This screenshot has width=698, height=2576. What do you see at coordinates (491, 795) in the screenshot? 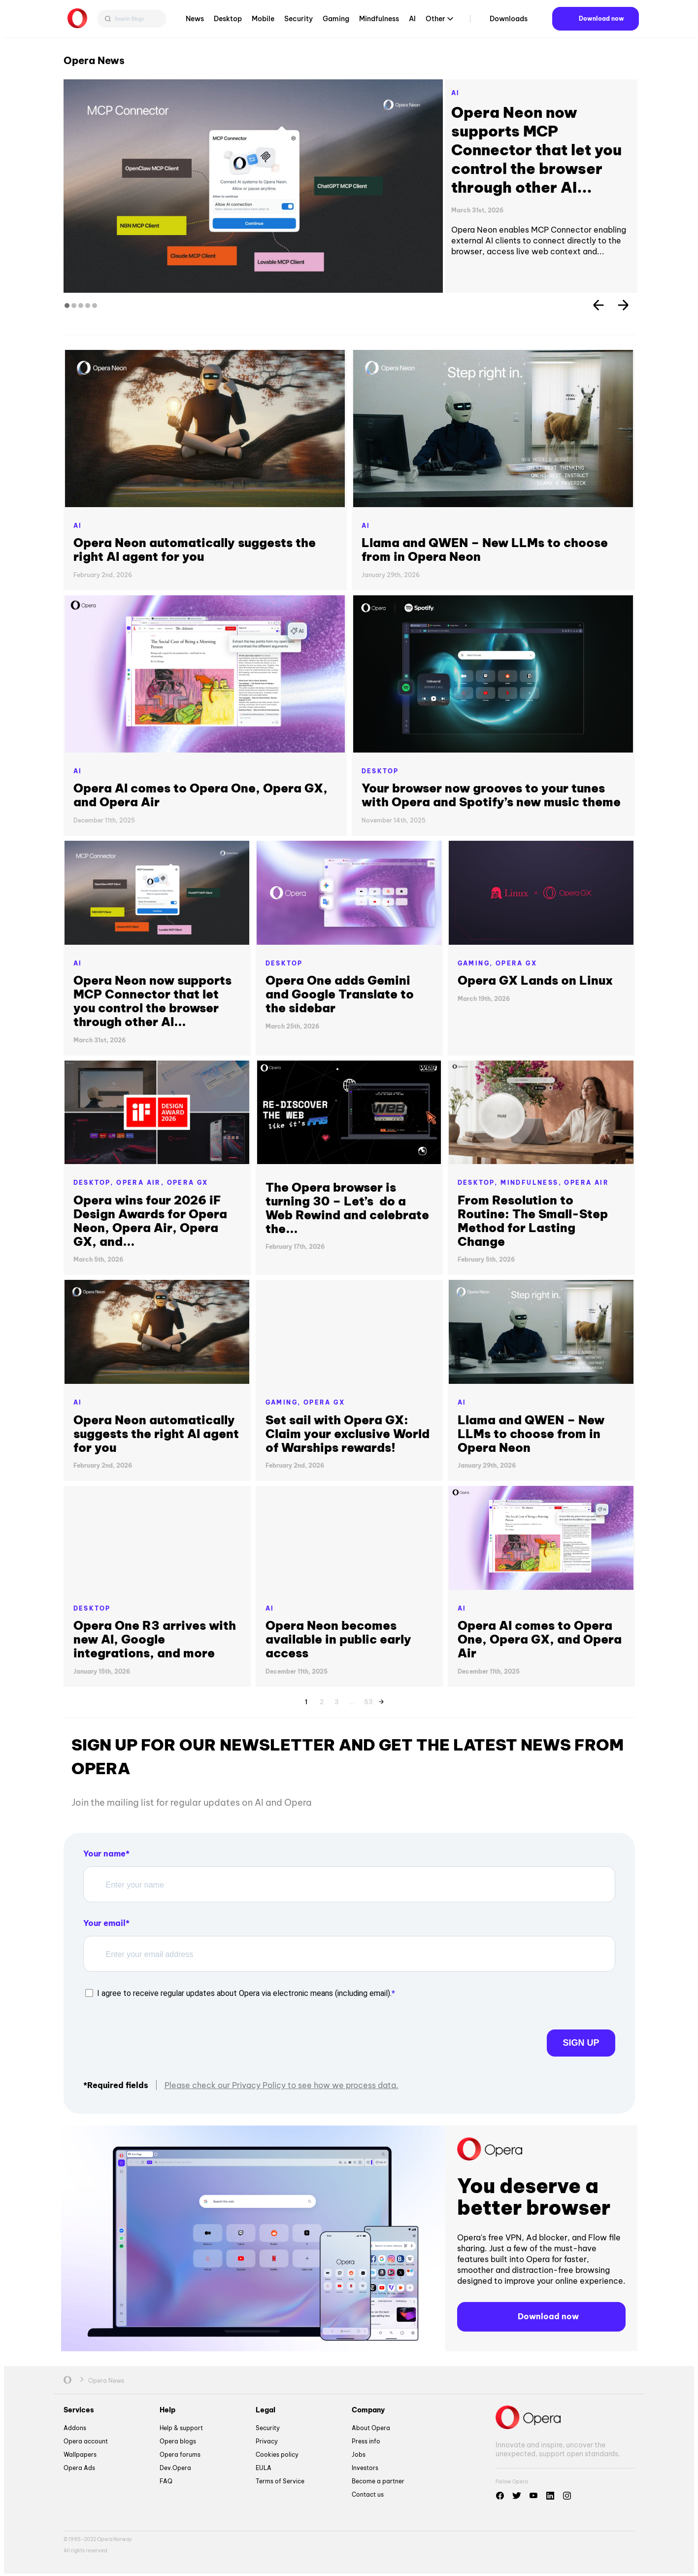
I see `Your browser now grooves to your tunes with Opera and Spotify’s new music theme` at bounding box center [491, 795].